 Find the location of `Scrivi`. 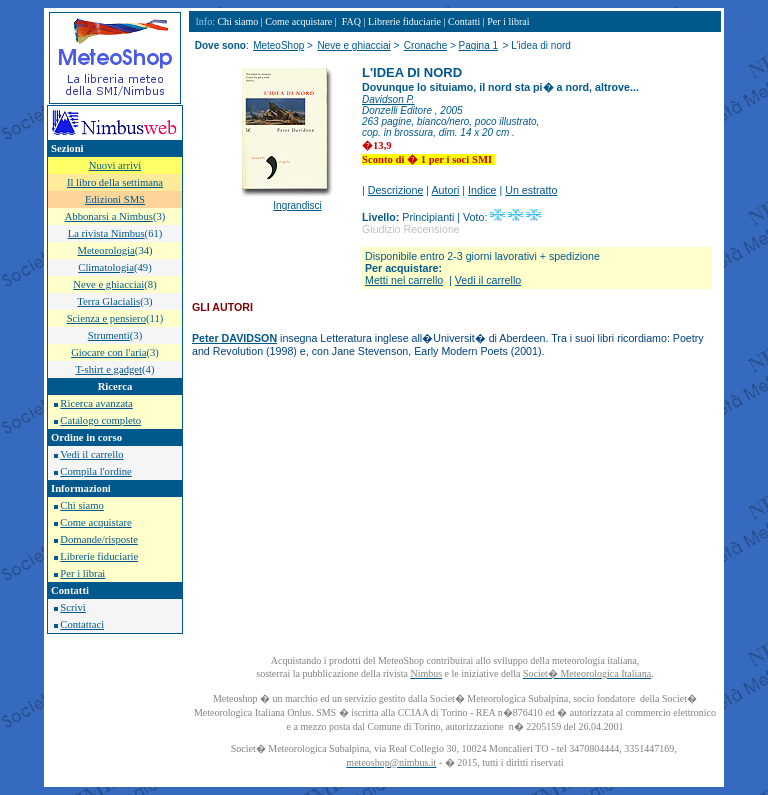

Scrivi is located at coordinates (72, 607).